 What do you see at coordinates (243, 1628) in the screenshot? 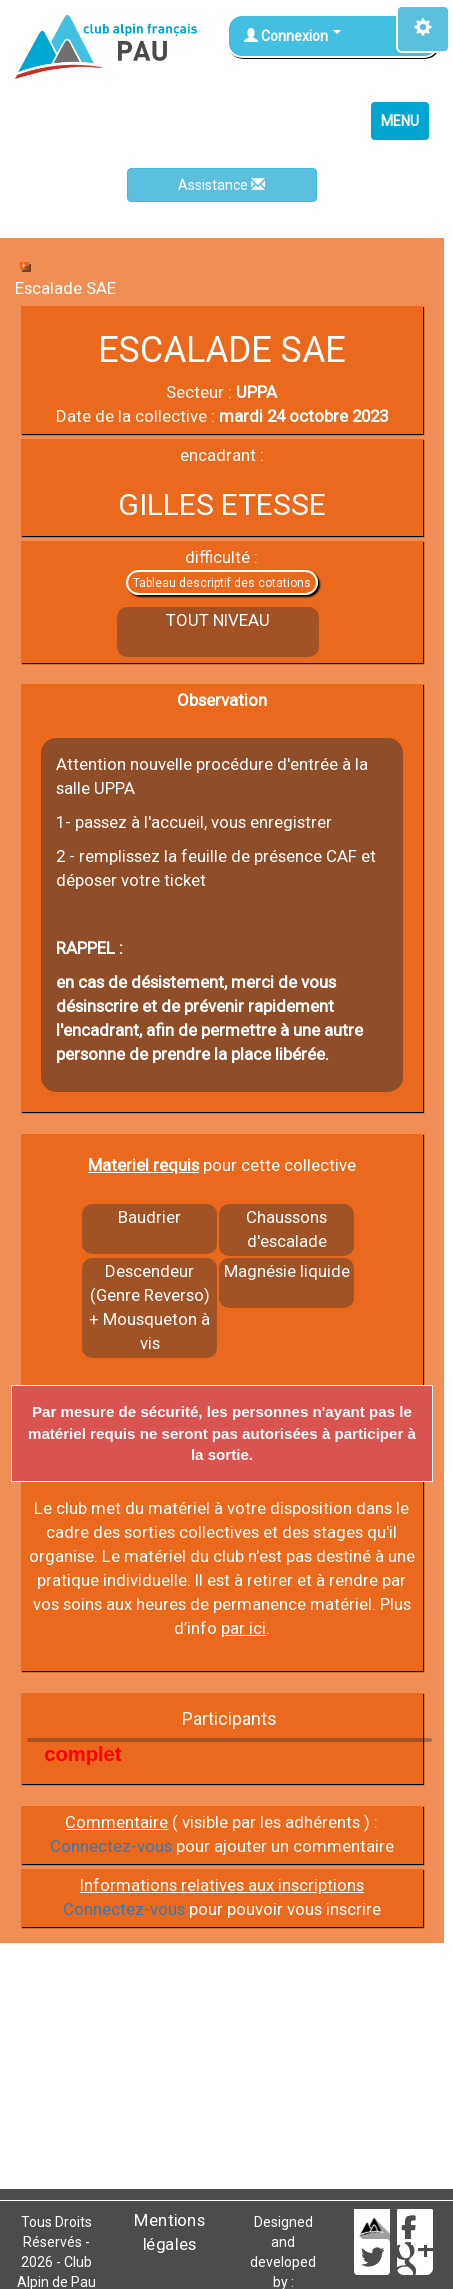
I see `par ici` at bounding box center [243, 1628].